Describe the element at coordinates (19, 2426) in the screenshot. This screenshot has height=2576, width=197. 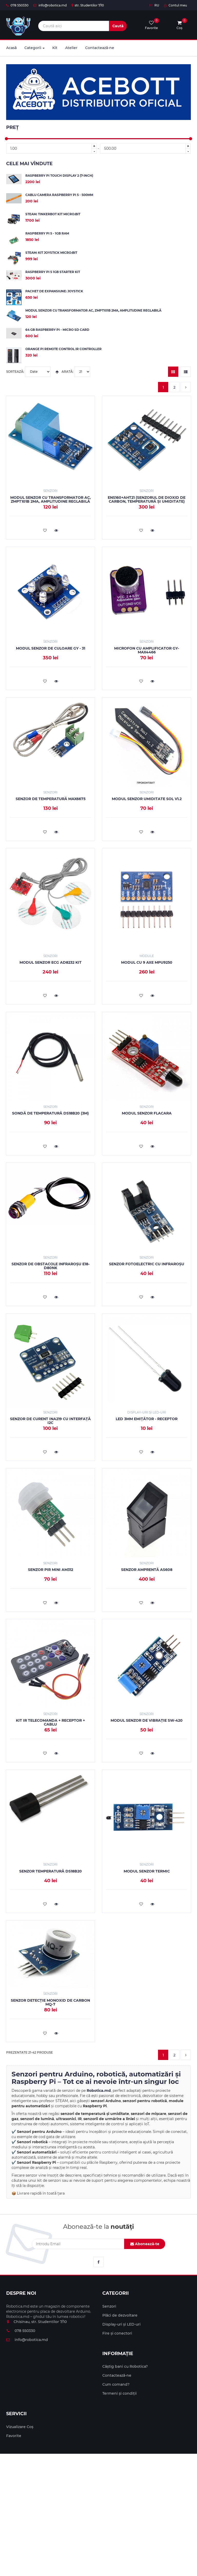
I see `Vizualizare Coș` at that location.